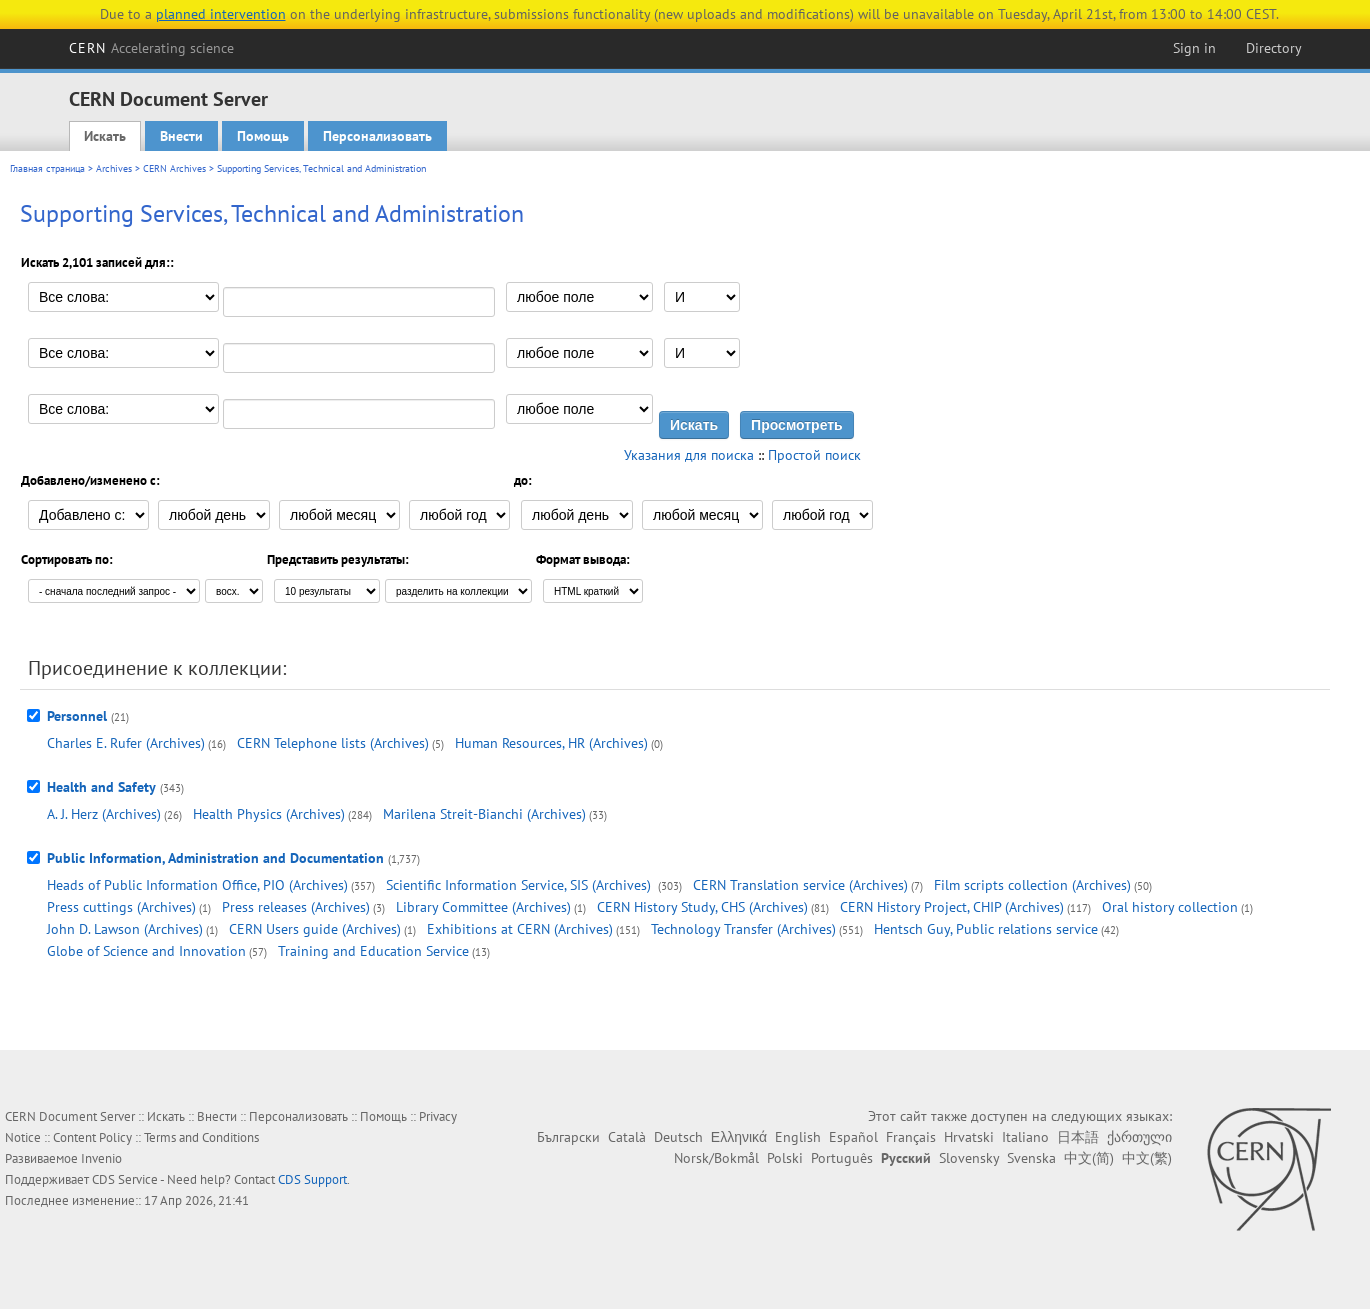 The height and width of the screenshot is (1309, 1370). What do you see at coordinates (969, 1137) in the screenshot?
I see `Hrvatski` at bounding box center [969, 1137].